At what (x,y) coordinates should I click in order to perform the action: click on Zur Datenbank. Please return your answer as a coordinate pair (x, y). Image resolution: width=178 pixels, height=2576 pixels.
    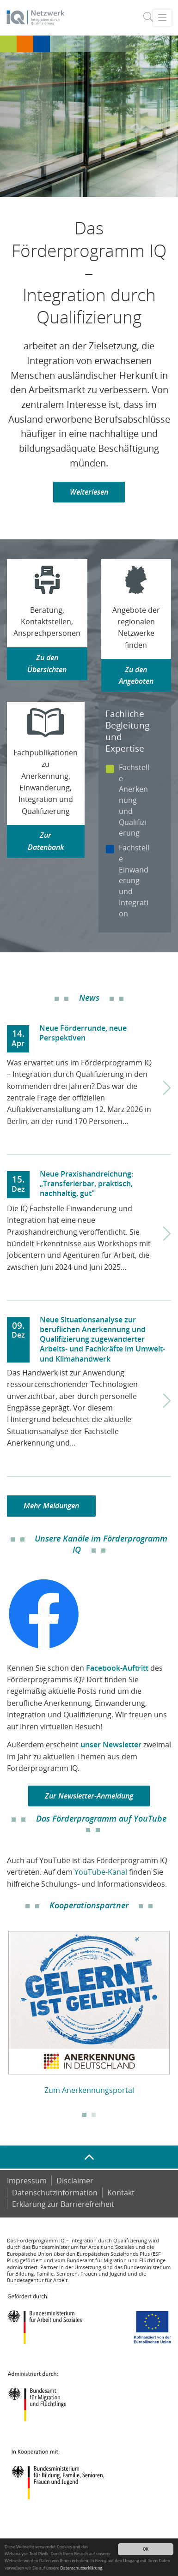
    Looking at the image, I should click on (46, 841).